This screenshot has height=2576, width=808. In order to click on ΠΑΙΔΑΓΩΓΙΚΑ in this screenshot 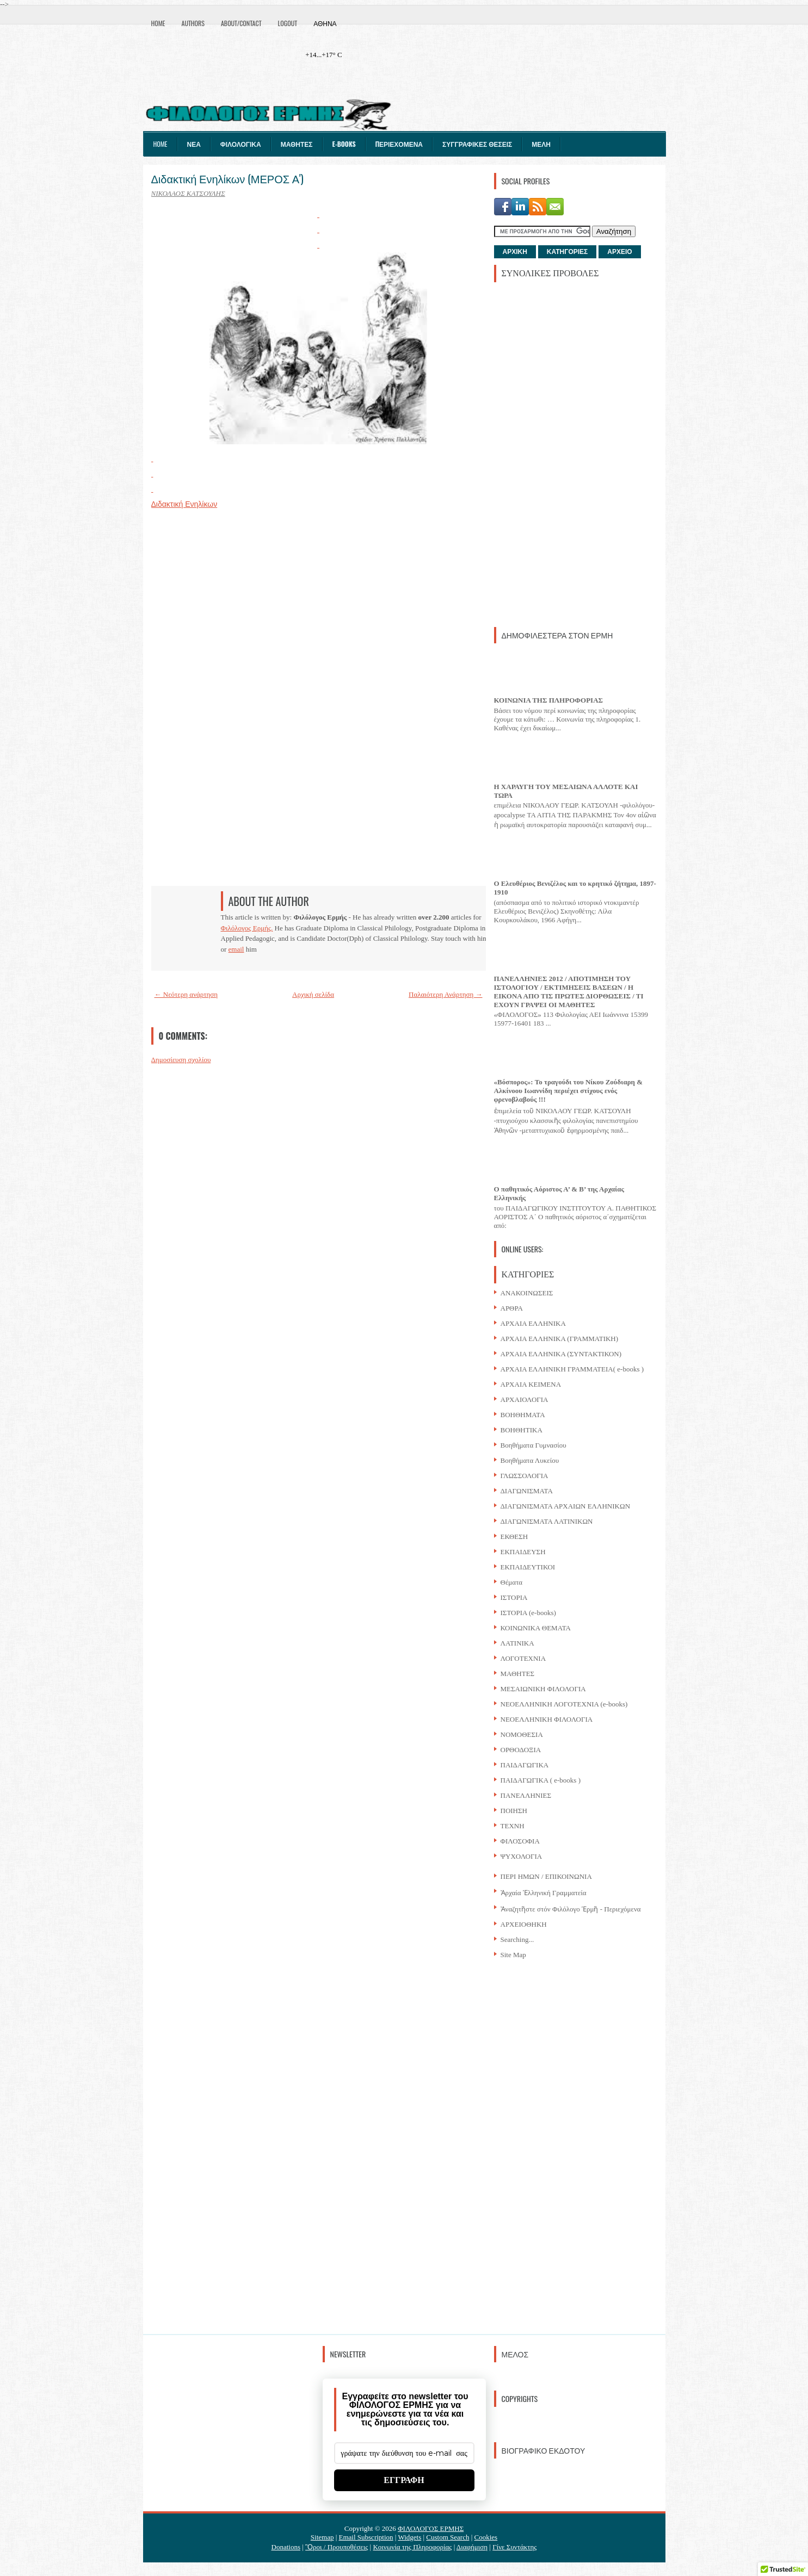, I will do `click(525, 1765)`.